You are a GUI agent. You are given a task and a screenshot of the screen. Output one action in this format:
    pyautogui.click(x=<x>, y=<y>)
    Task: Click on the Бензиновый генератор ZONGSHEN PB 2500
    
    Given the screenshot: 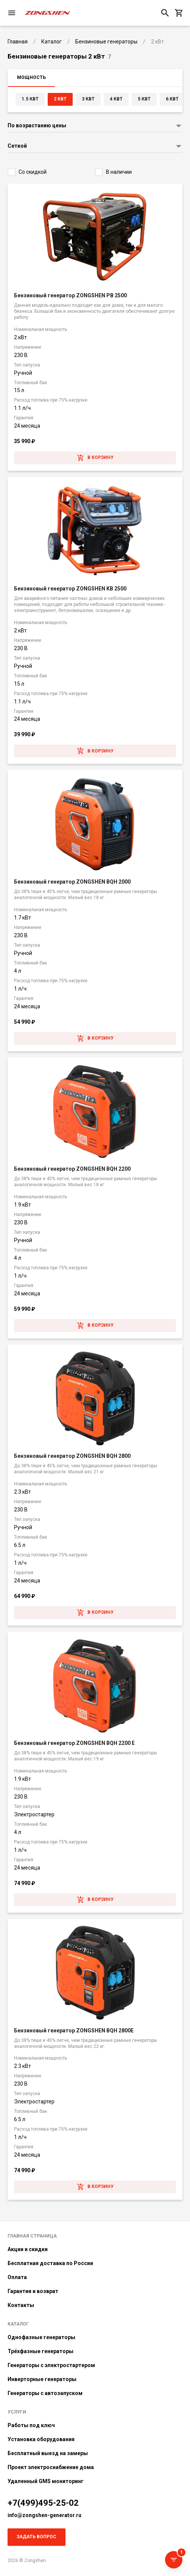 What is the action you would take?
    pyautogui.click(x=70, y=295)
    